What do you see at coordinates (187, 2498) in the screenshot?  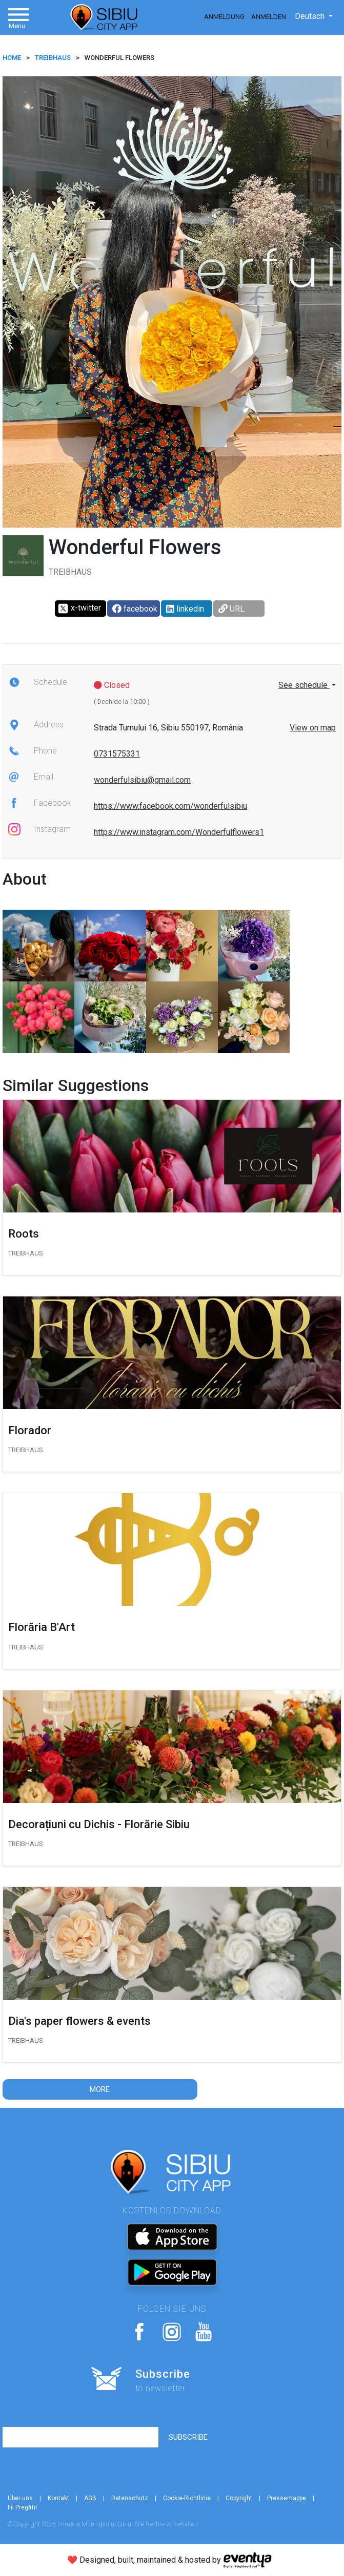 I see `Cookie-Richtlinie` at bounding box center [187, 2498].